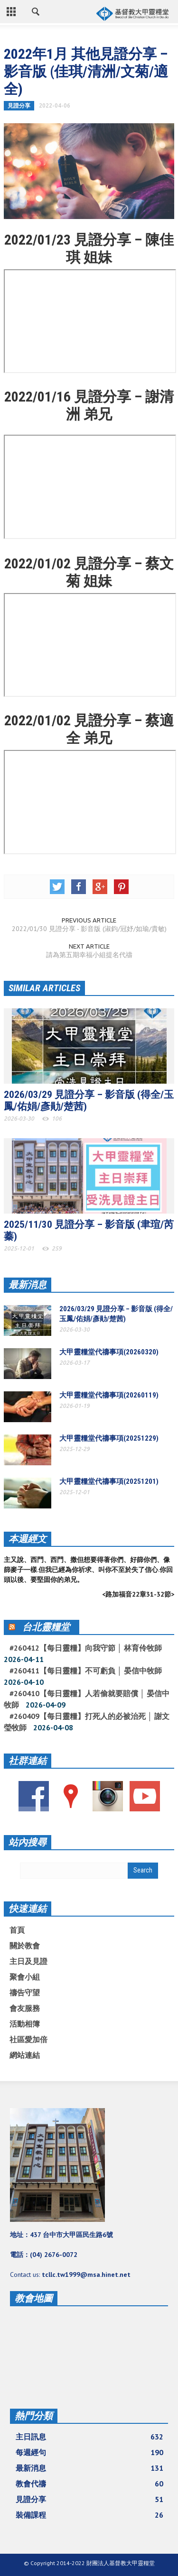 Image resolution: width=178 pixels, height=2576 pixels. What do you see at coordinates (109, 1481) in the screenshot?
I see `大甲靈糧堂代禱事項(20251201)` at bounding box center [109, 1481].